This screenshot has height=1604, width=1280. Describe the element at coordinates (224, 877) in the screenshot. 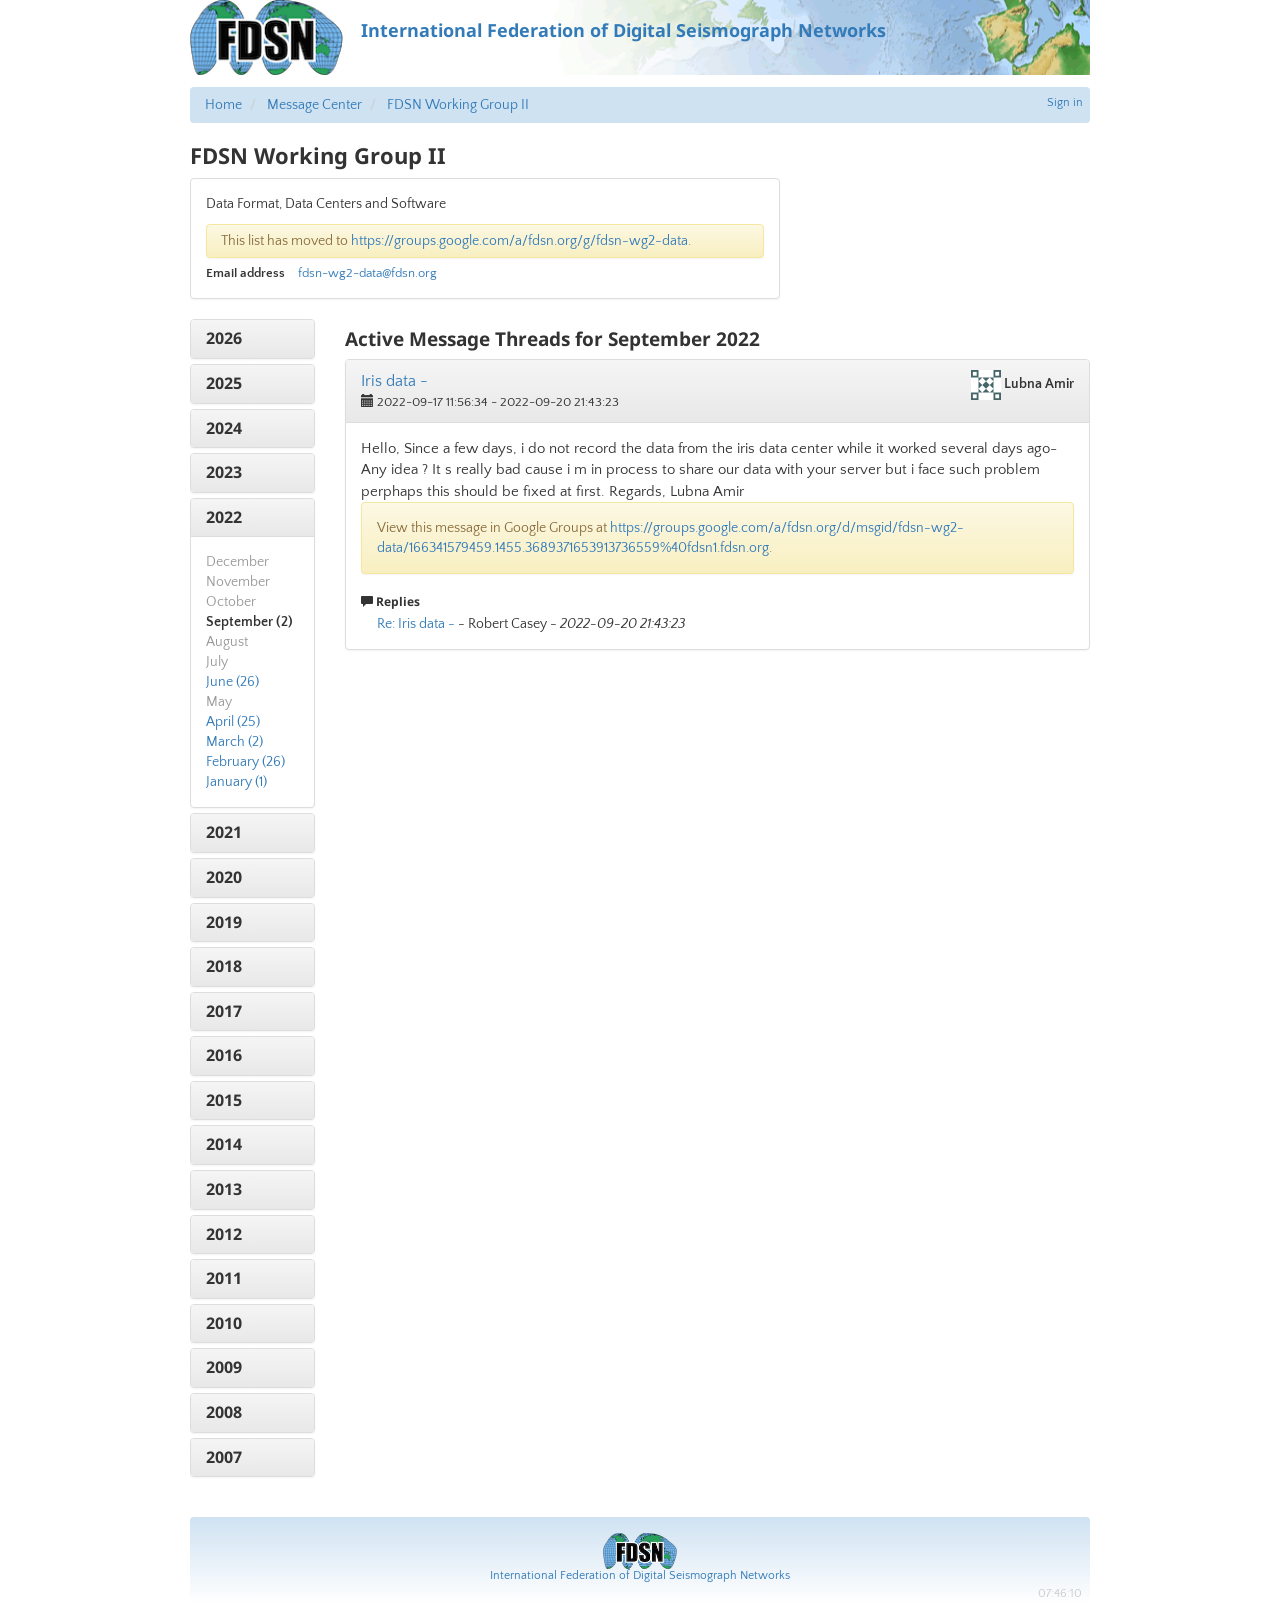

I see `2020` at that location.